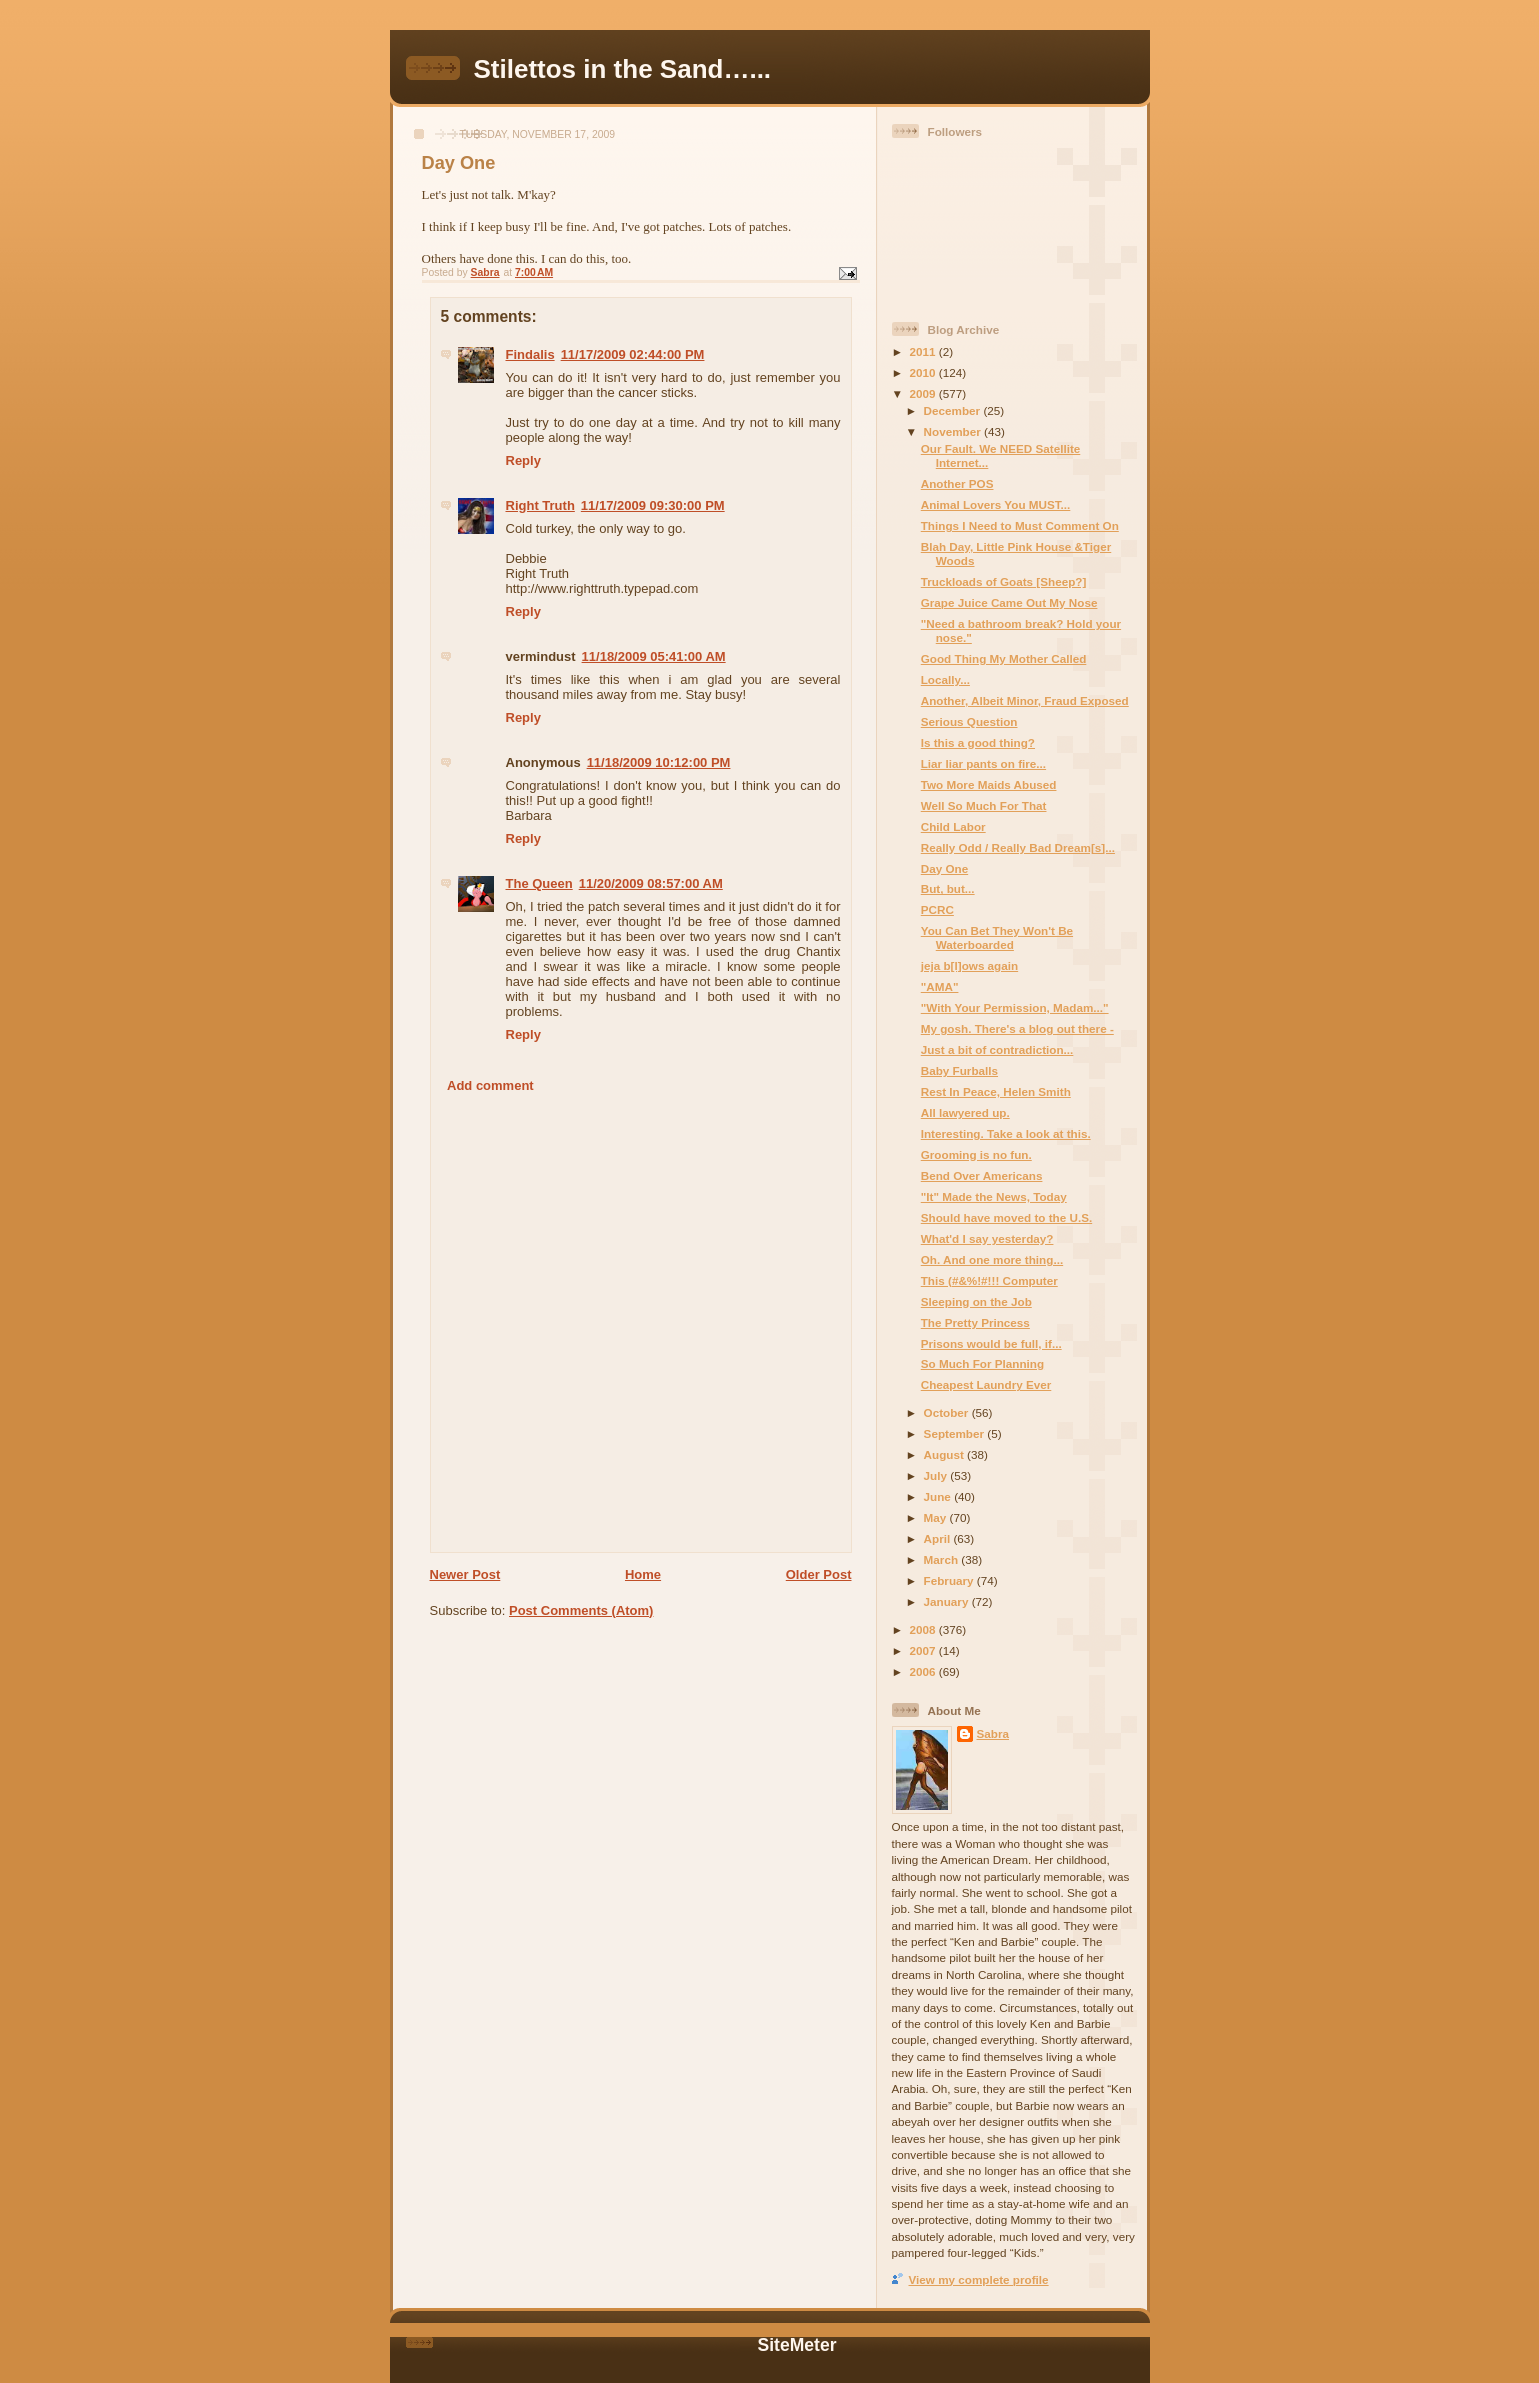 Image resolution: width=1539 pixels, height=2383 pixels. I want to click on Animal Lovers You MUST..., so click(996, 504).